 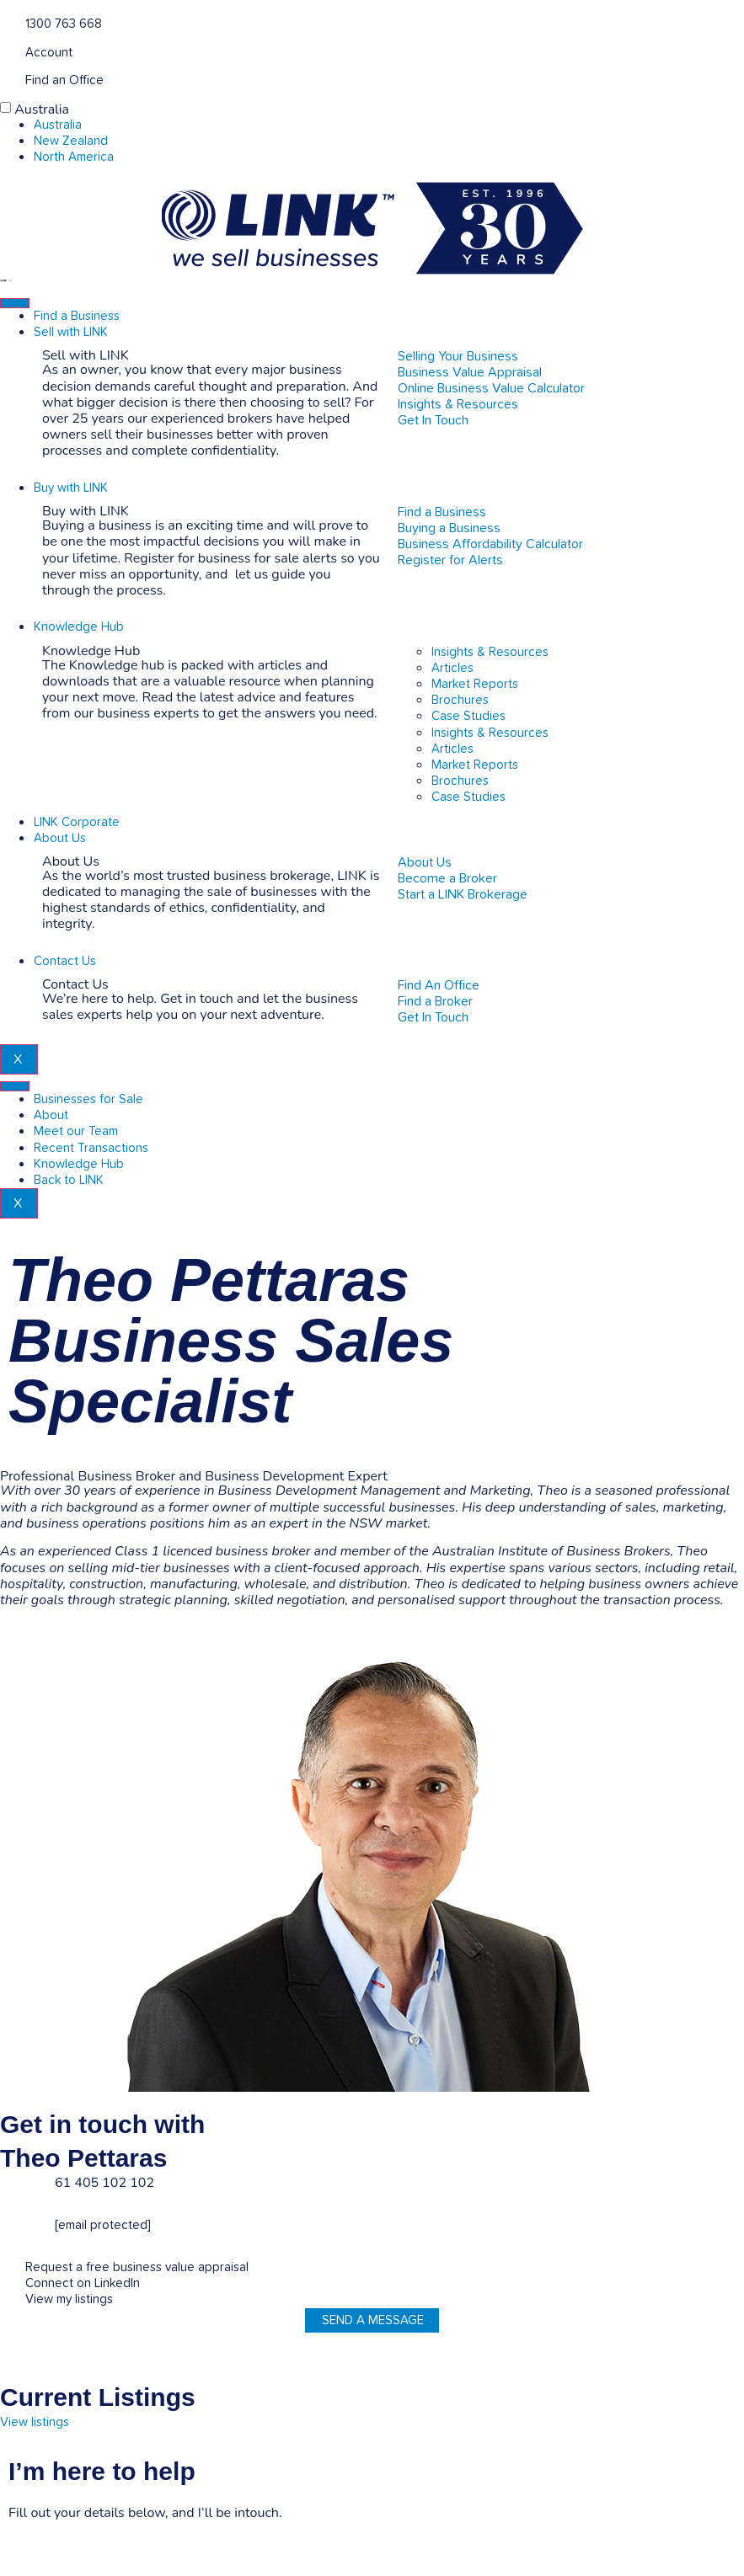 What do you see at coordinates (41, 109) in the screenshot?
I see `Australia` at bounding box center [41, 109].